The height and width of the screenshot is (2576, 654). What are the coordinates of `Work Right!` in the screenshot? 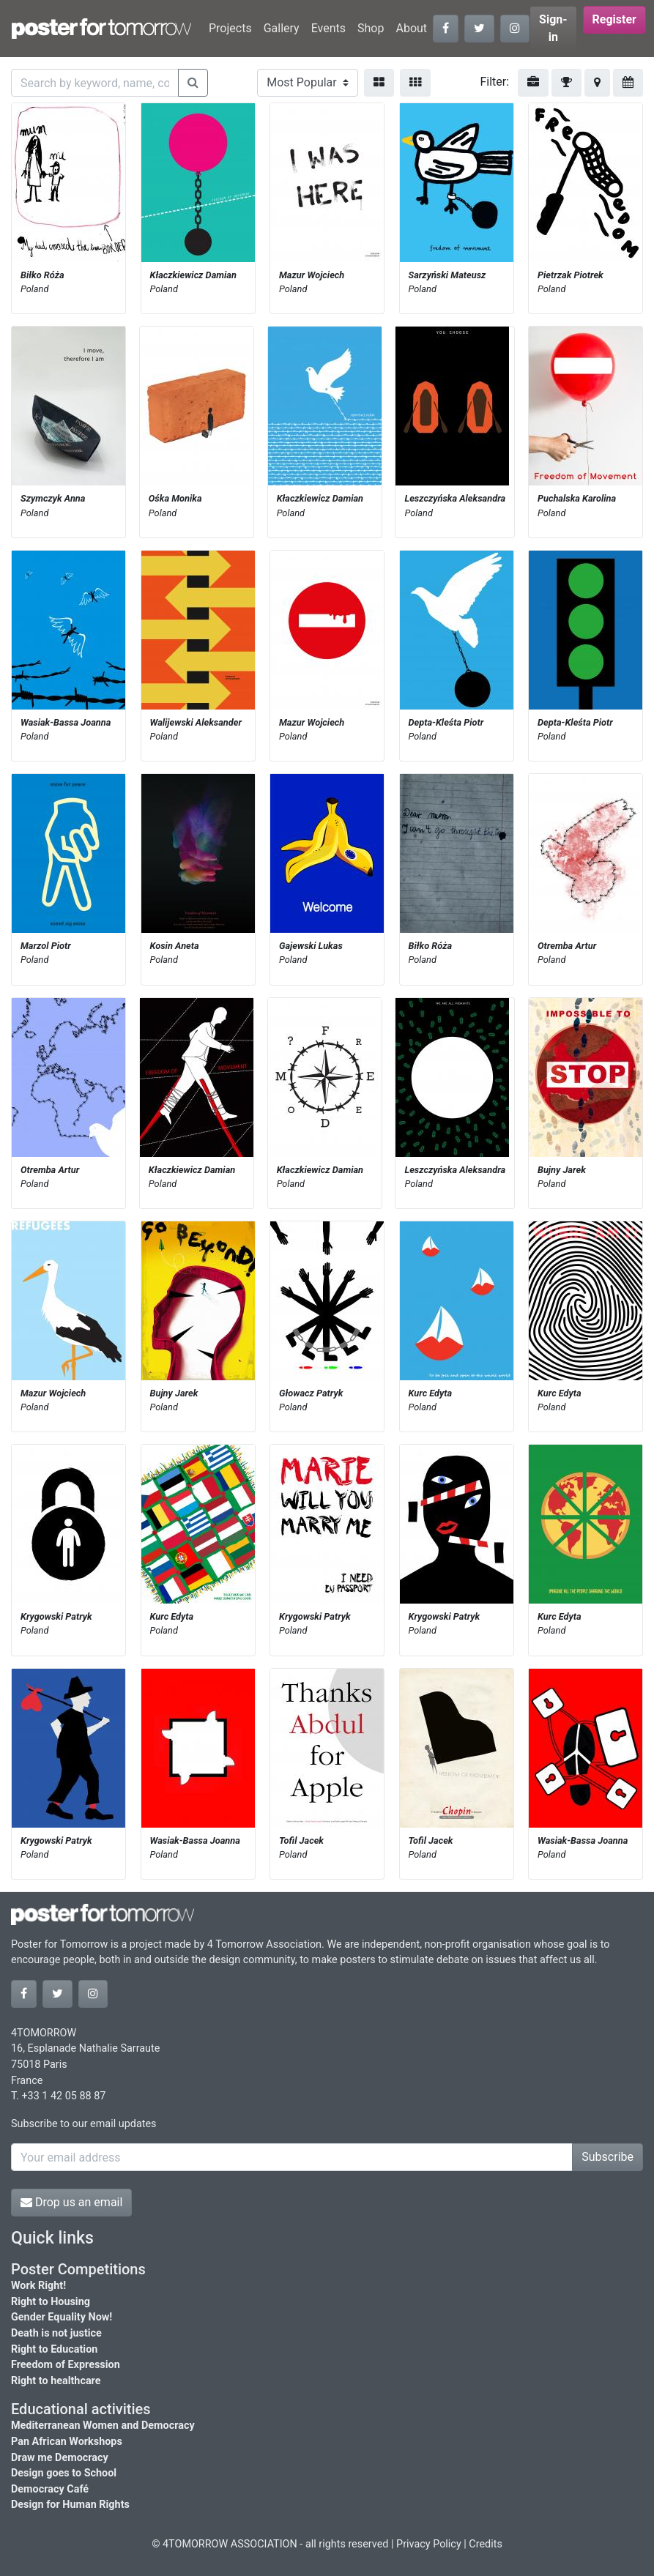 It's located at (38, 2285).